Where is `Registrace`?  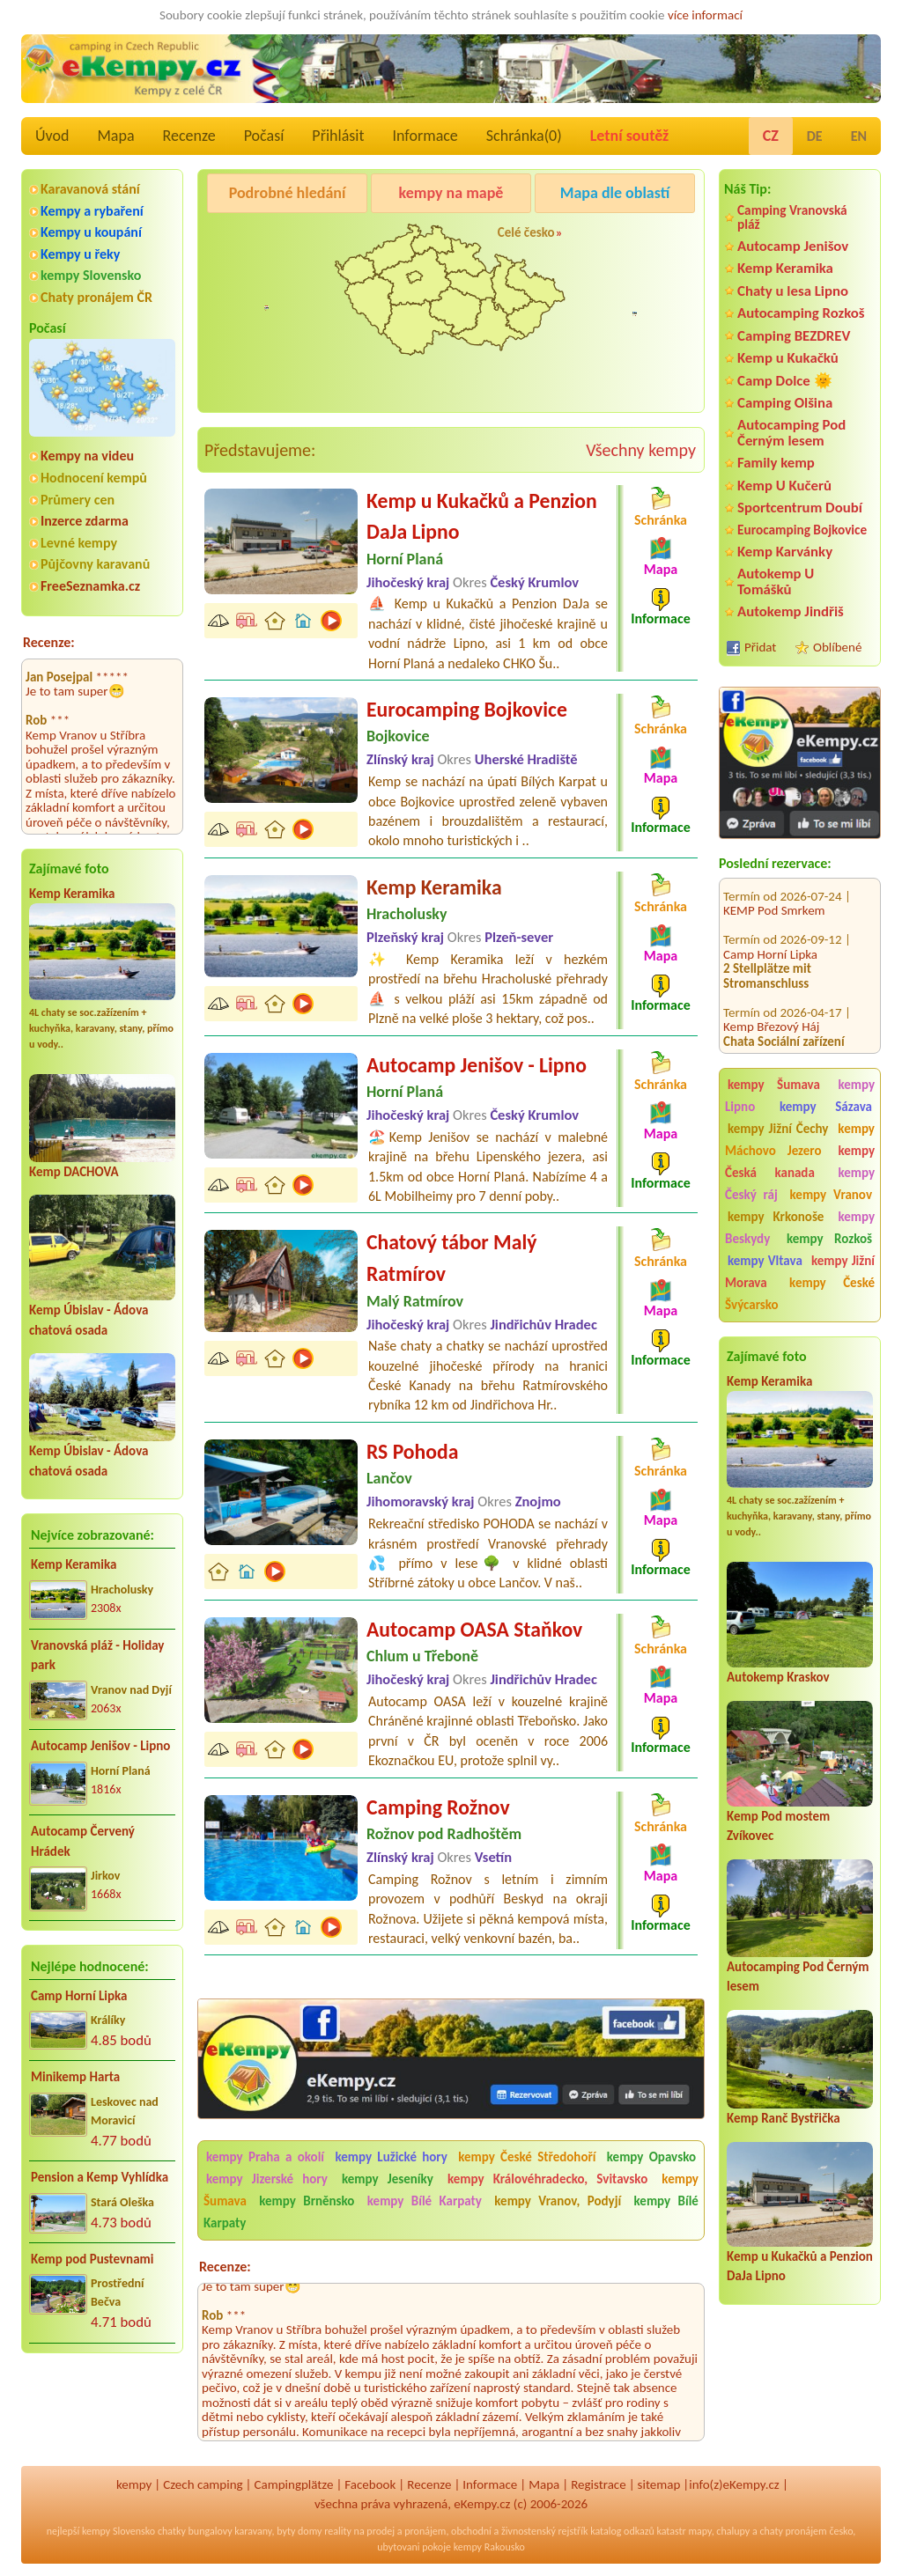
Registrace is located at coordinates (598, 2484).